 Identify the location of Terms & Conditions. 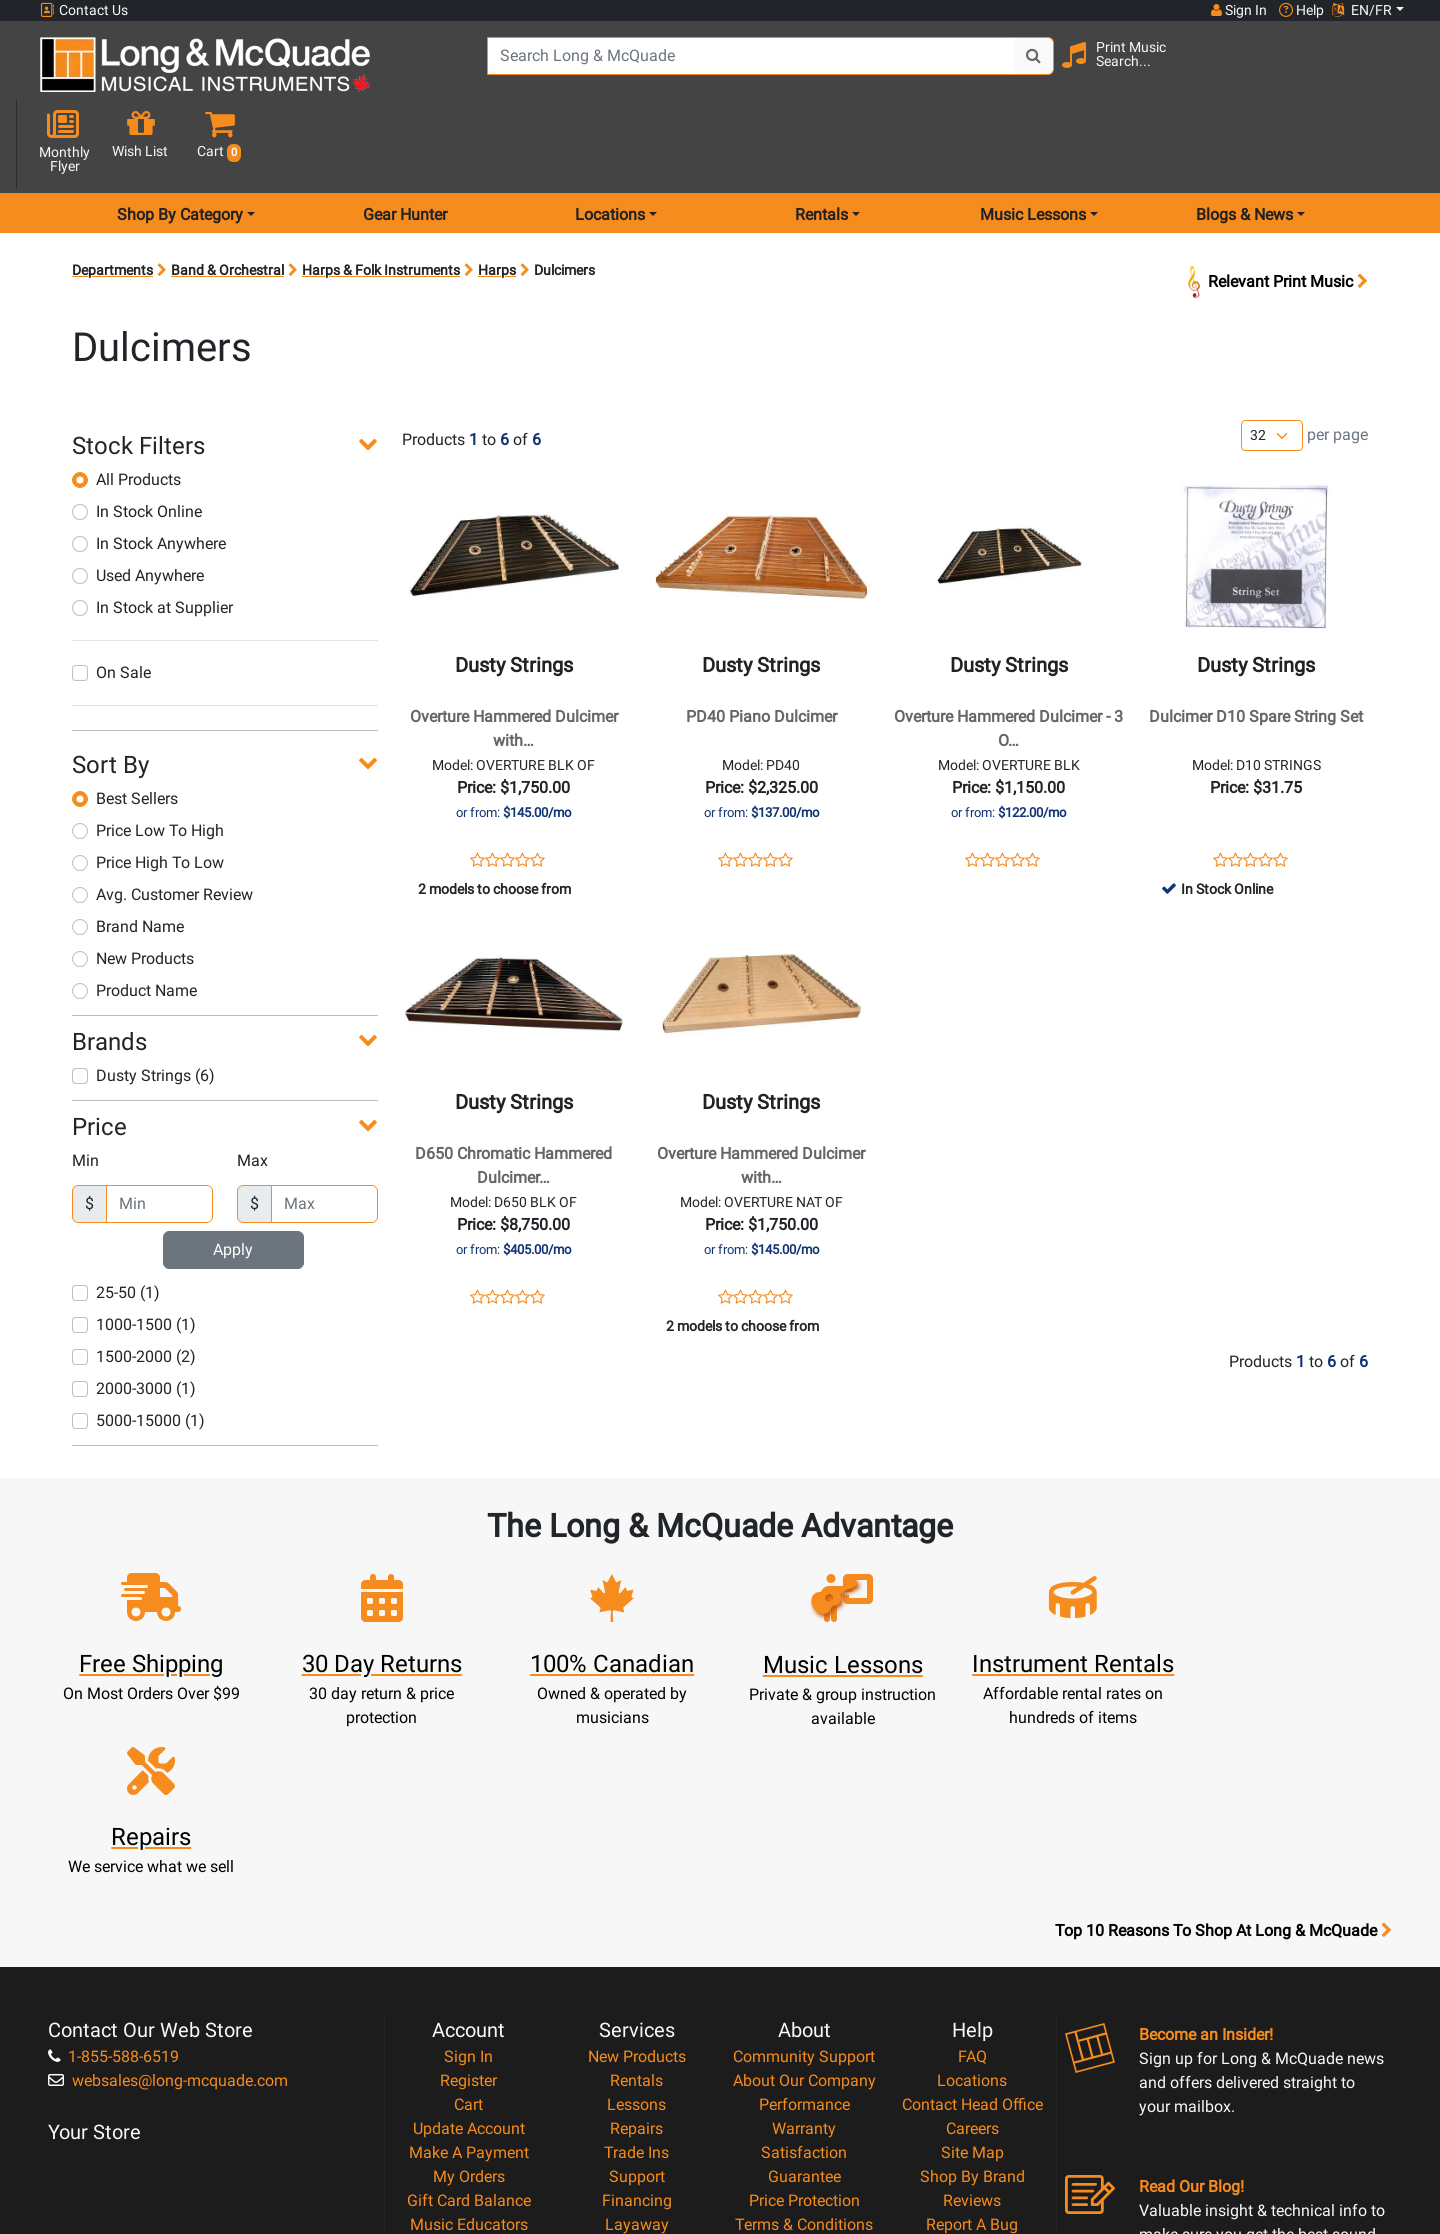
(804, 2005).